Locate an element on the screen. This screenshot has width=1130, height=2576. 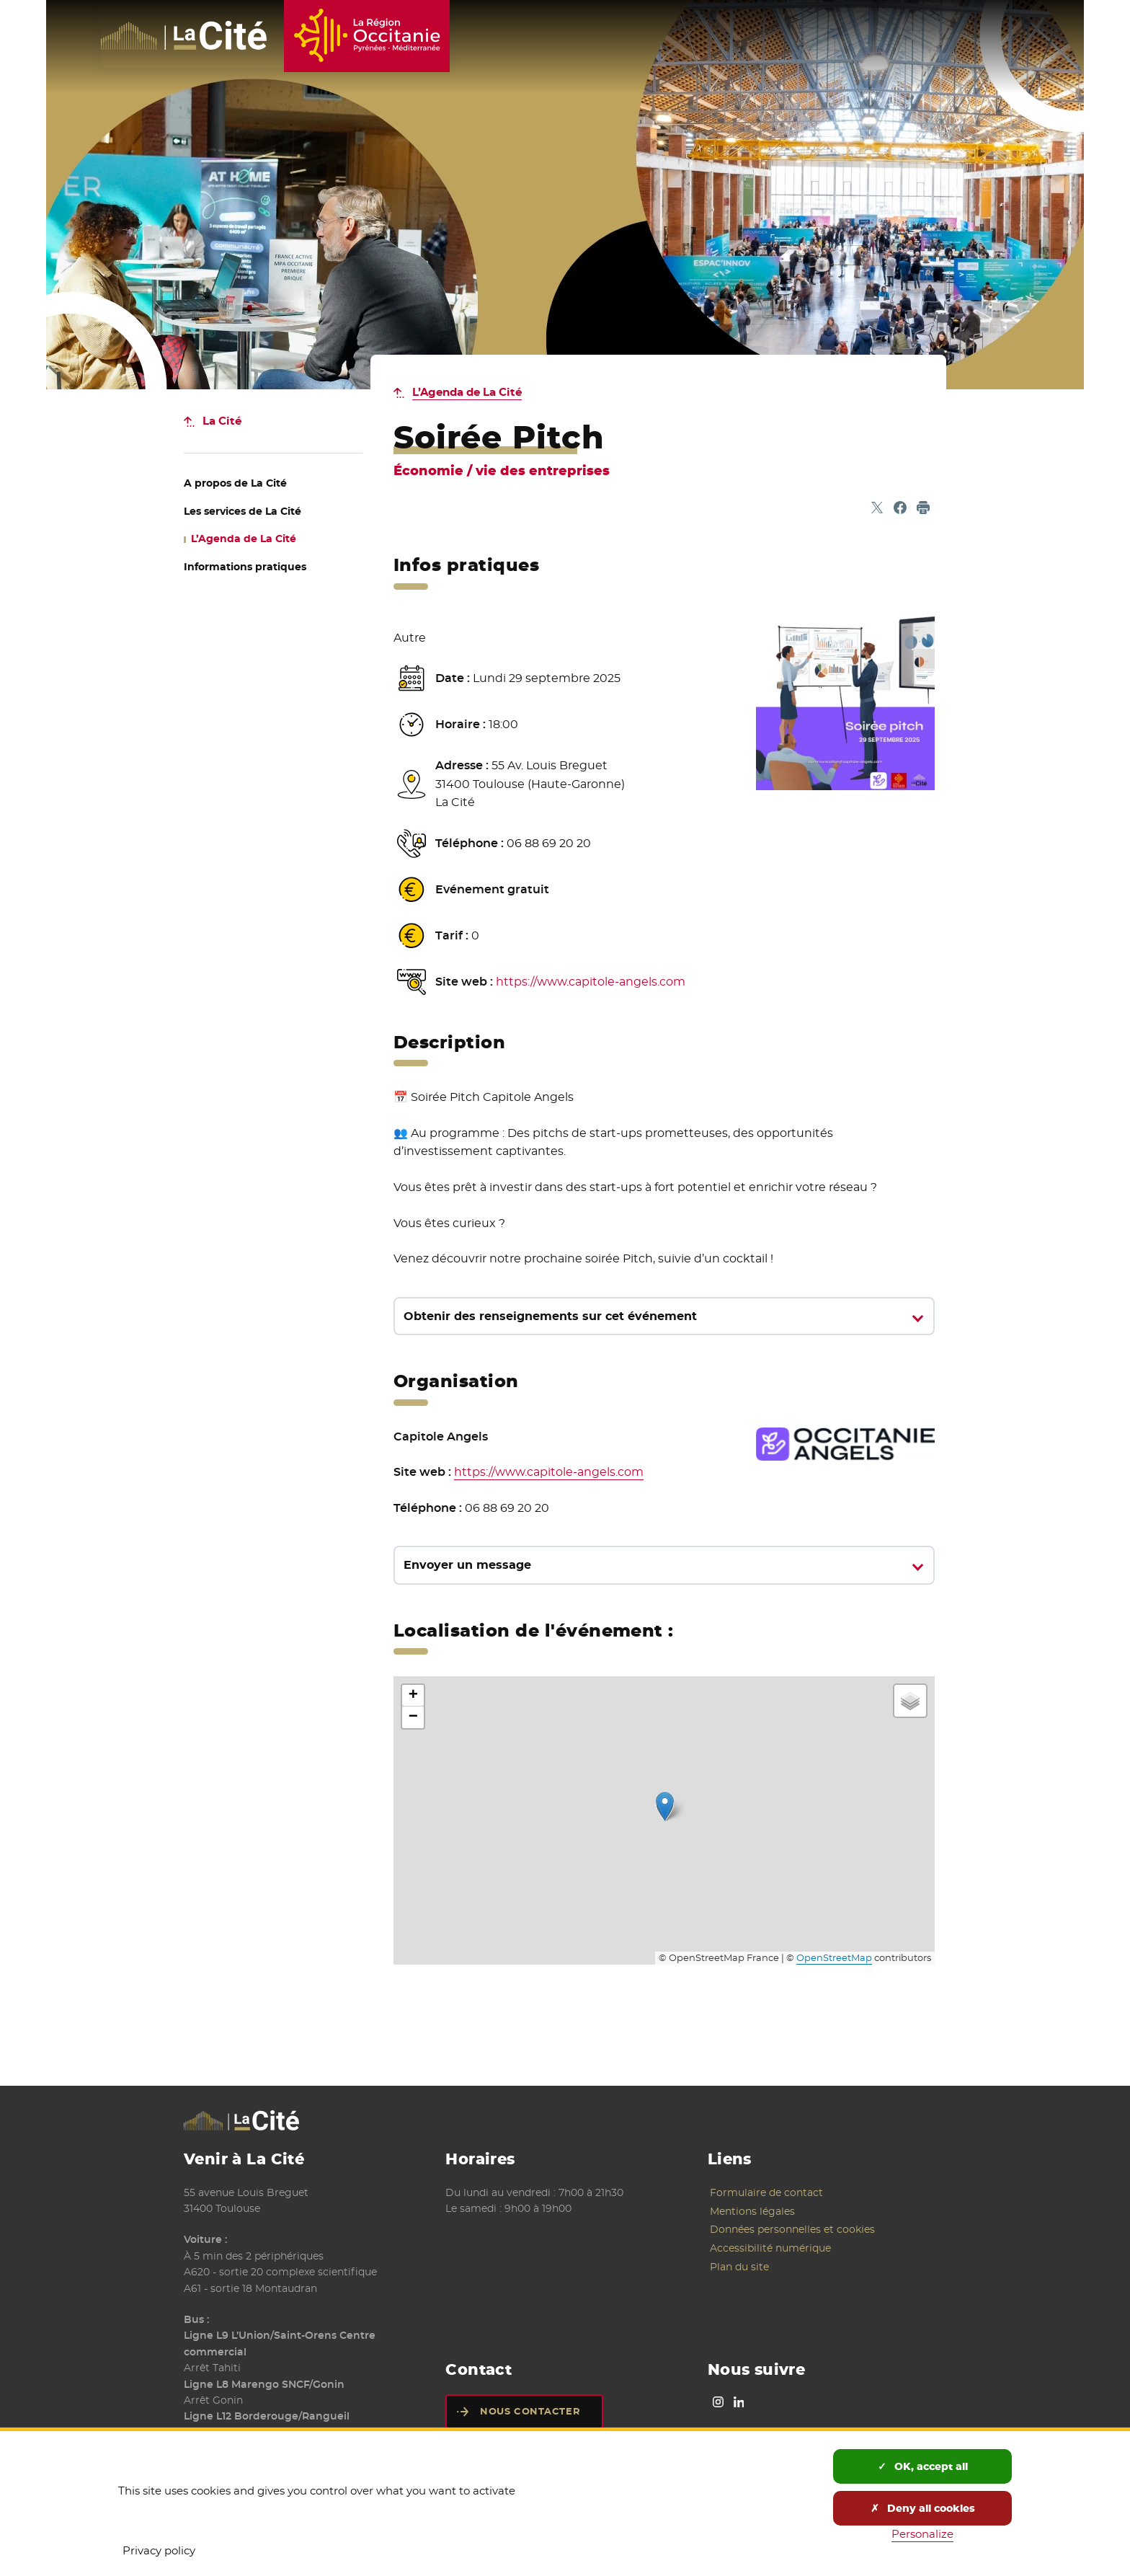
https://www.capitole-angels.com is located at coordinates (590, 981).